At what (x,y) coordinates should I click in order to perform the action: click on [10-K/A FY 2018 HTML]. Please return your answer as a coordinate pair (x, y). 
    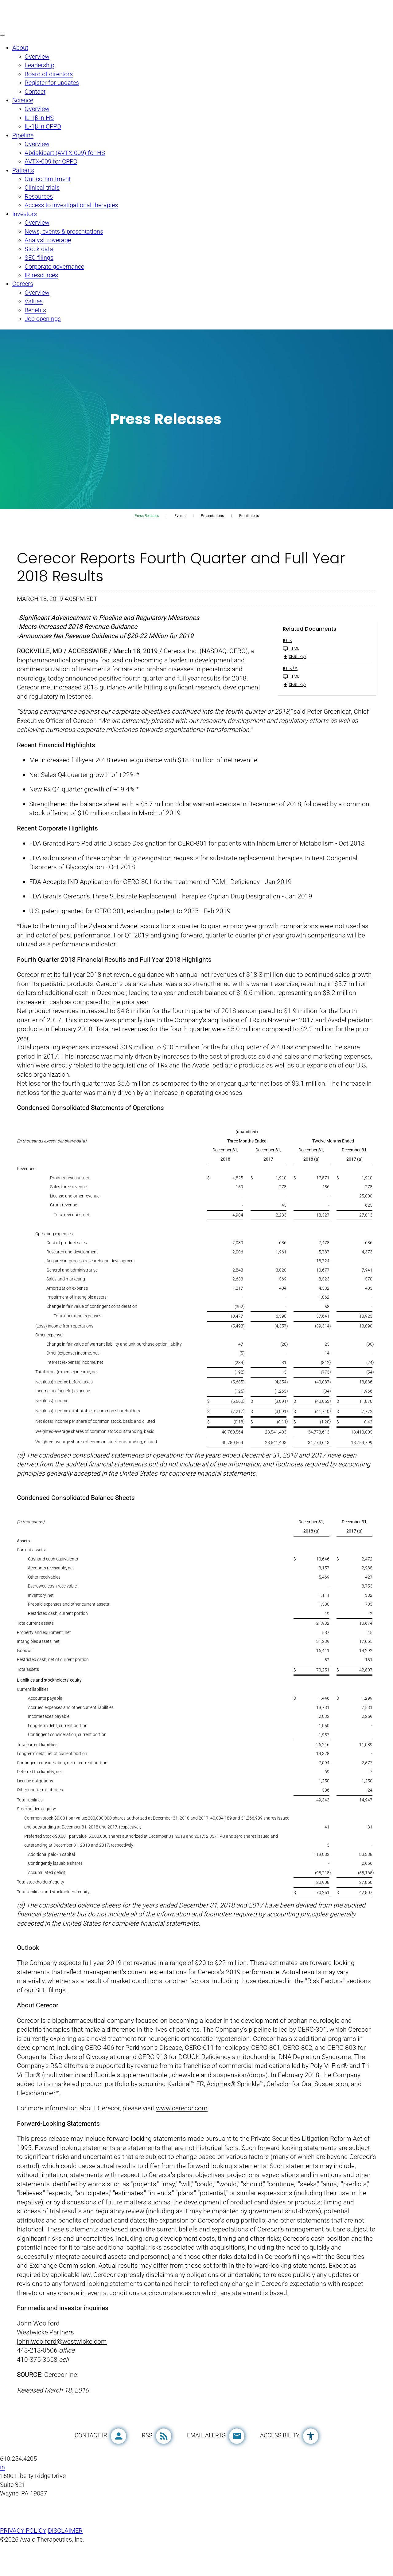
    Looking at the image, I should click on (327, 686).